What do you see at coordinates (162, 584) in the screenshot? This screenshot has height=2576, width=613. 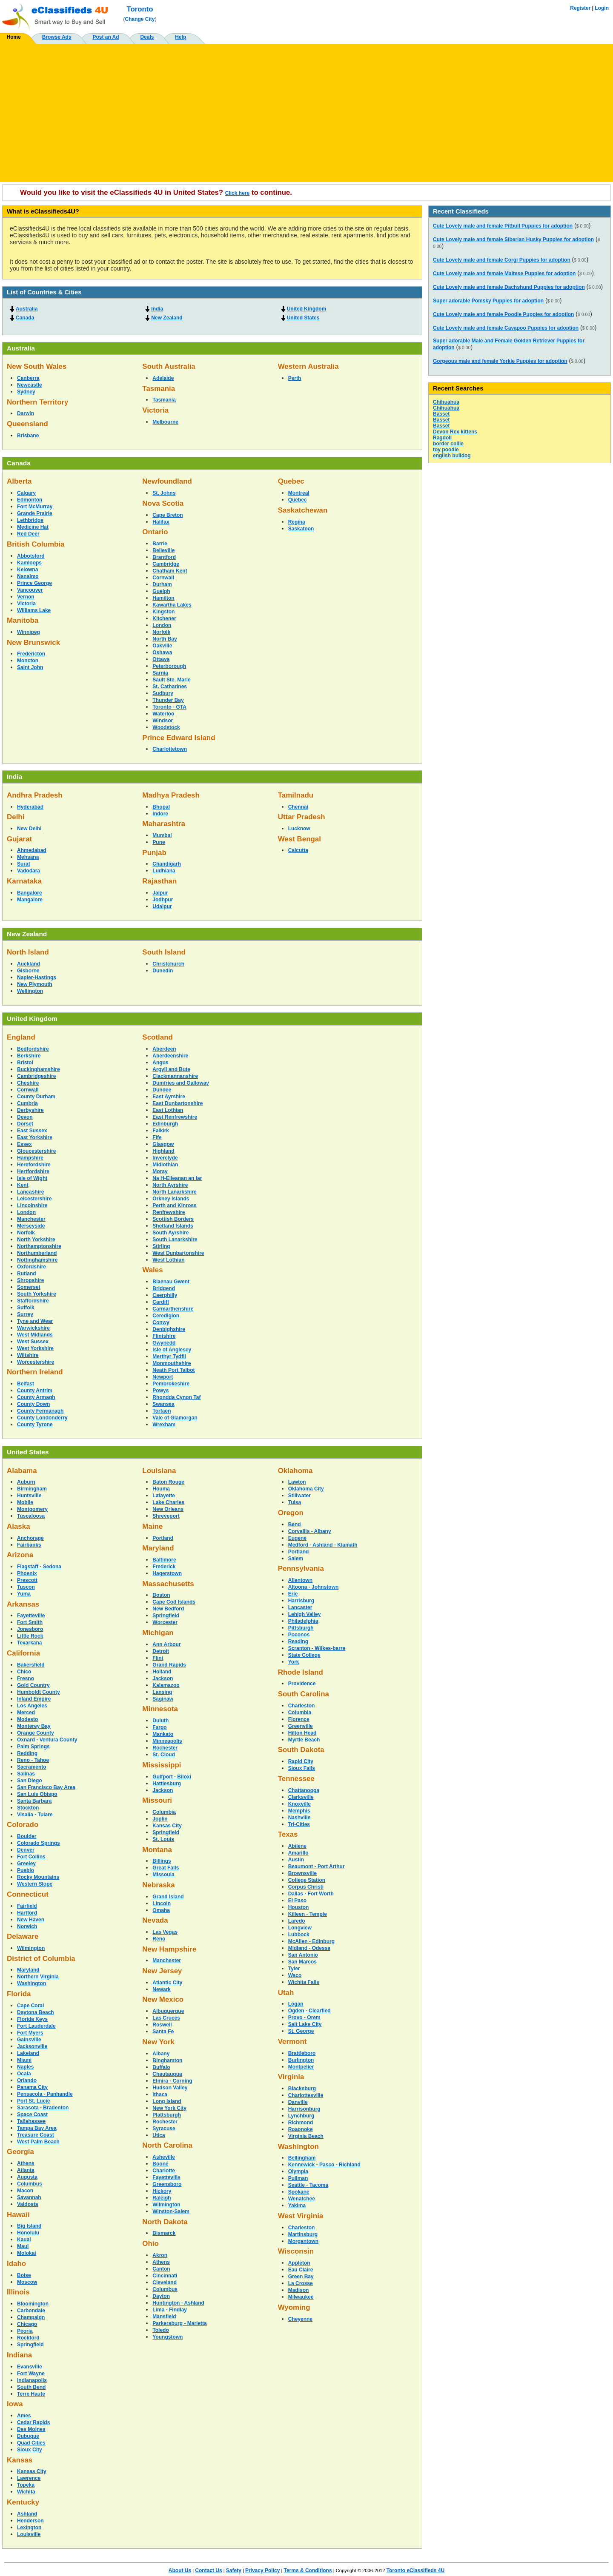 I see `Durham` at bounding box center [162, 584].